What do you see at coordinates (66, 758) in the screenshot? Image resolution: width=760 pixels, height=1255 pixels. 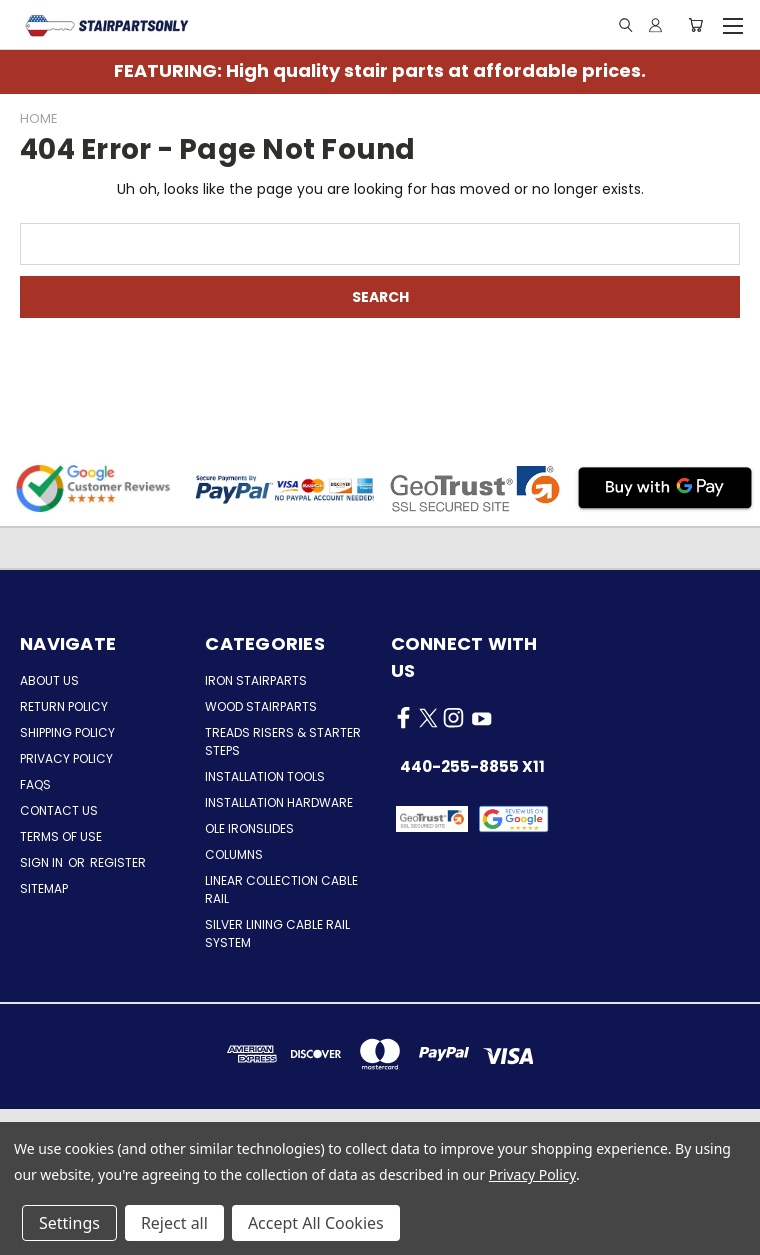 I see `Privacy Policy` at bounding box center [66, 758].